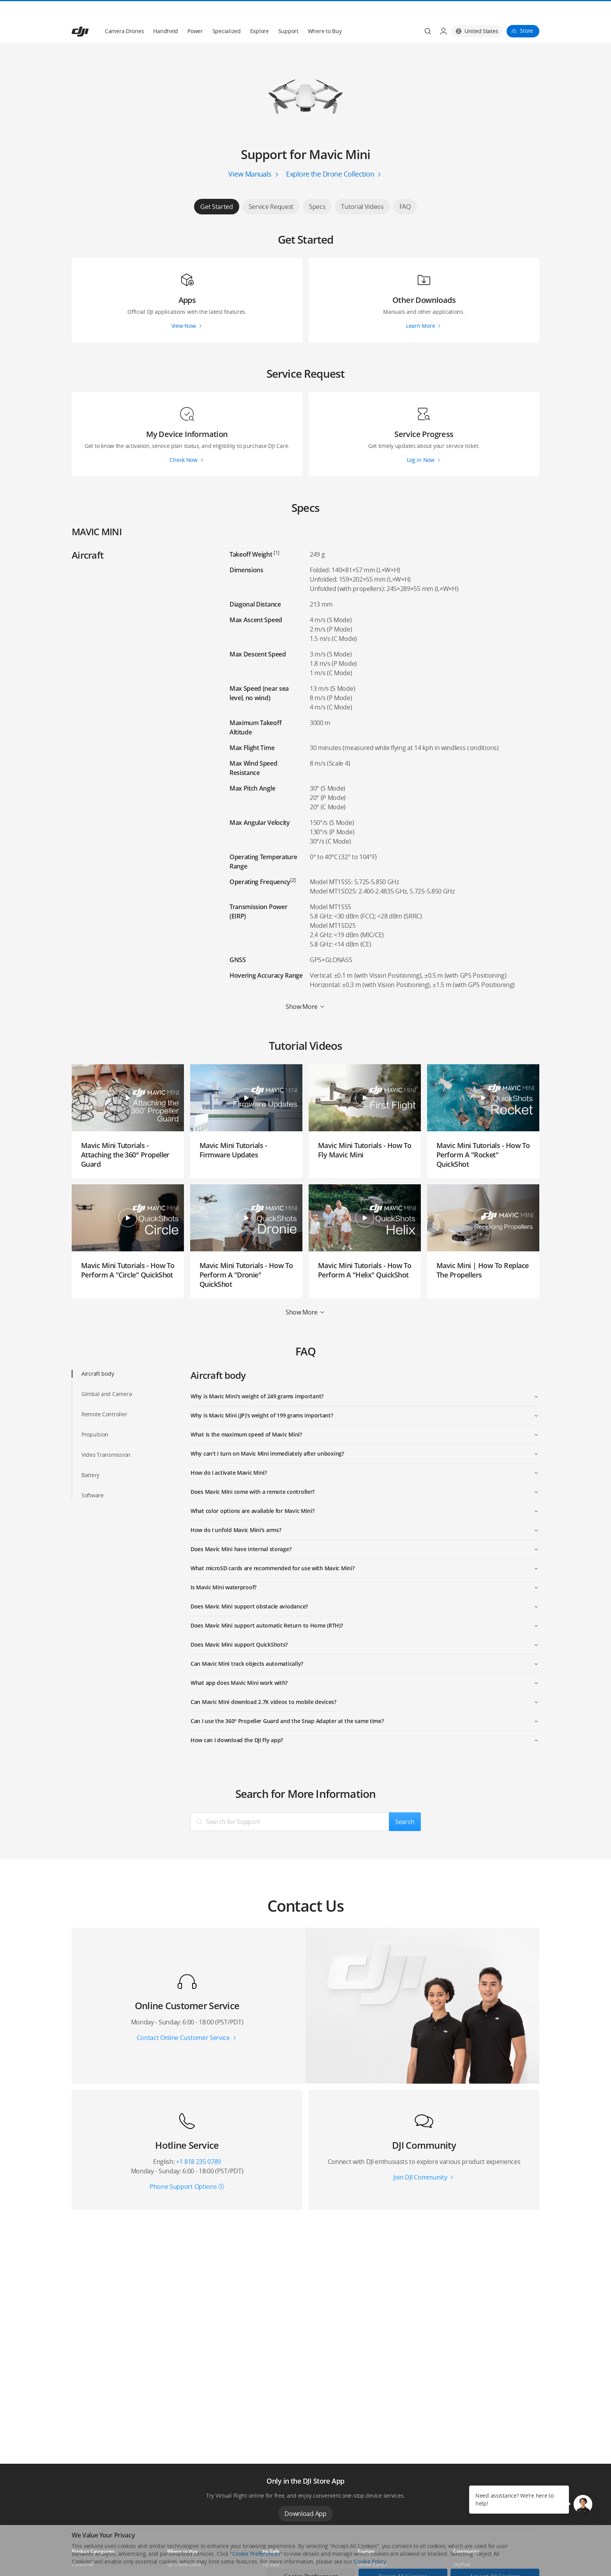 The width and height of the screenshot is (611, 2576). What do you see at coordinates (85, 2559) in the screenshot?
I see `Professional` at bounding box center [85, 2559].